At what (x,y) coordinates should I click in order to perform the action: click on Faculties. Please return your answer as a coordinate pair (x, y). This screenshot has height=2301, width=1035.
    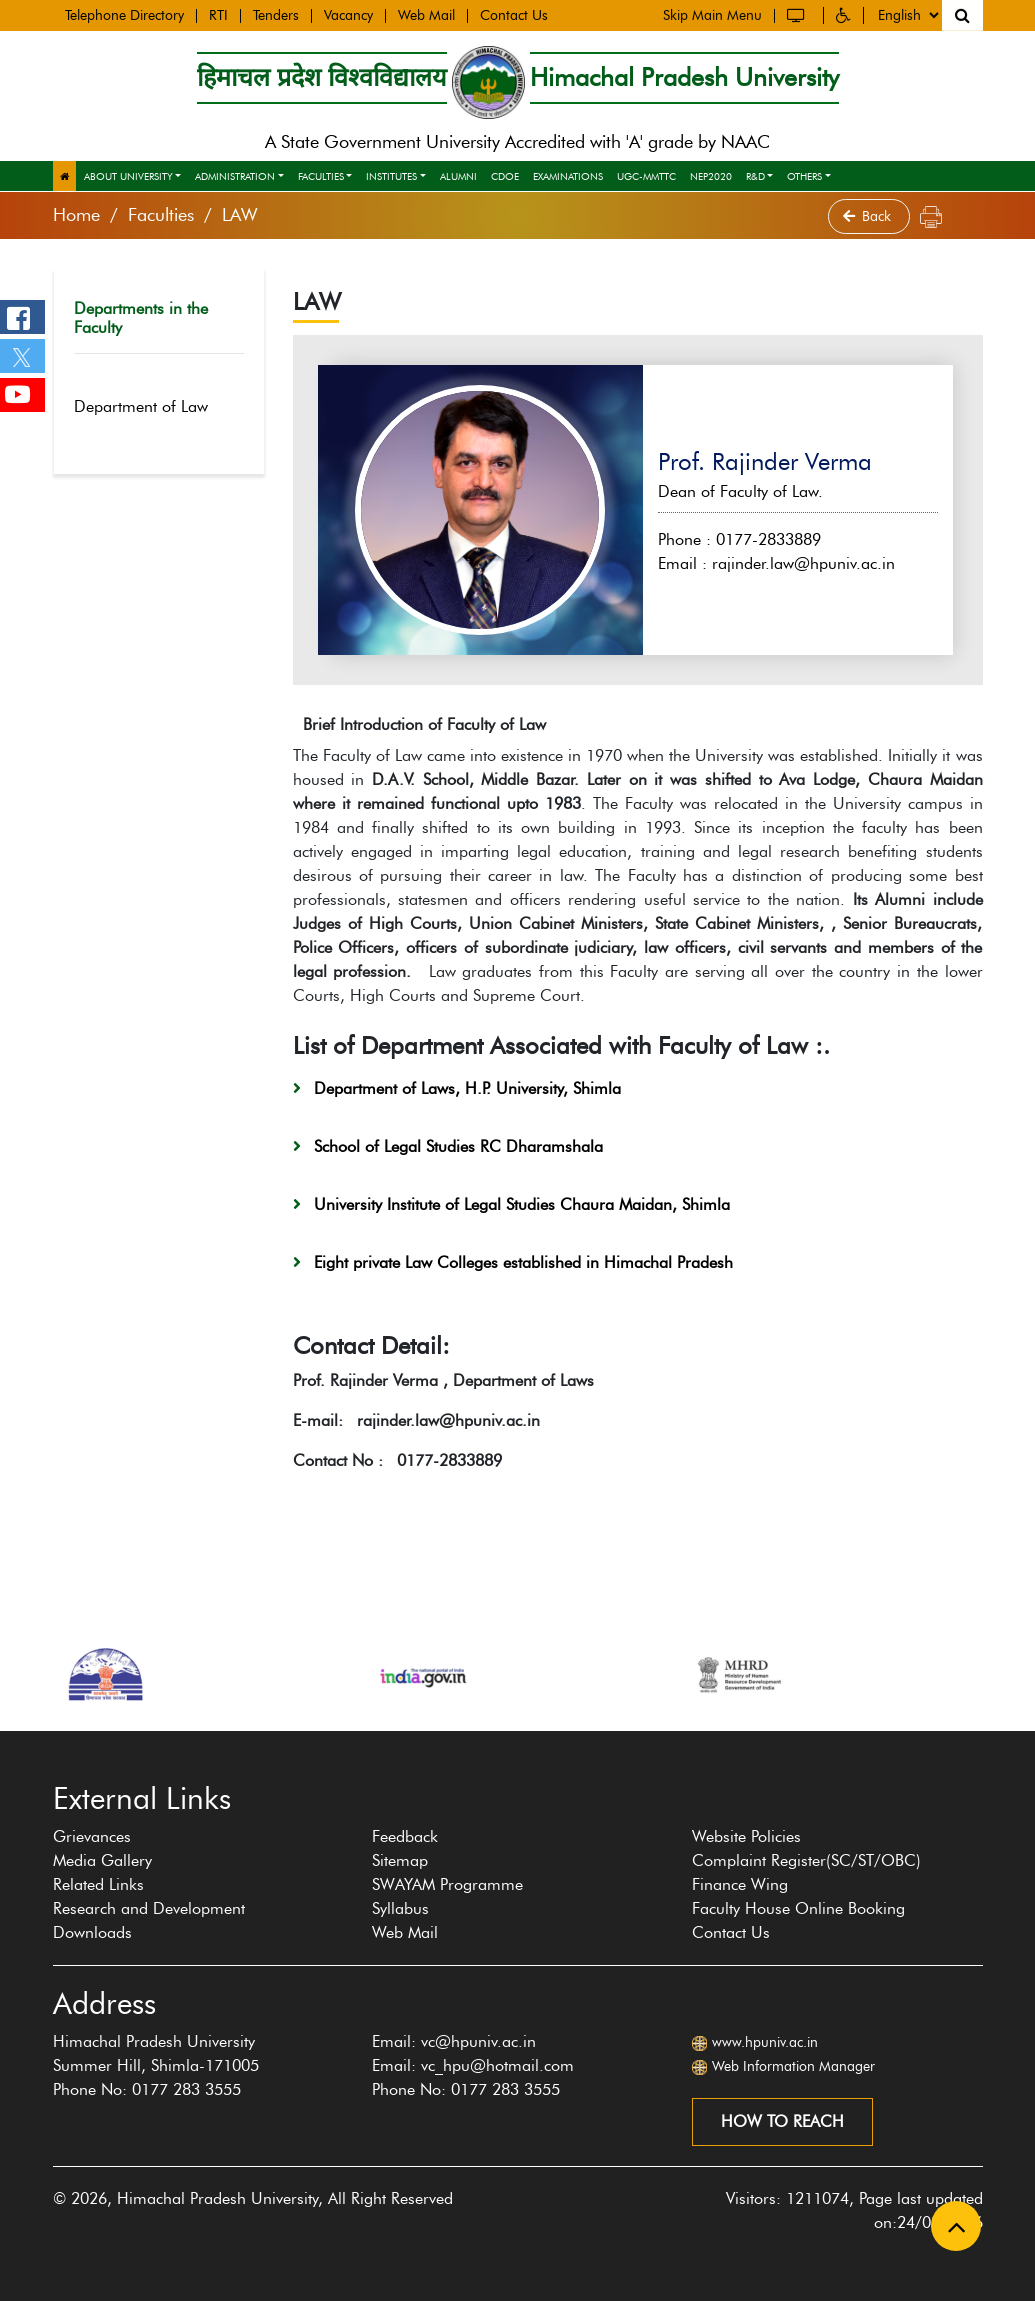
    Looking at the image, I should click on (161, 215).